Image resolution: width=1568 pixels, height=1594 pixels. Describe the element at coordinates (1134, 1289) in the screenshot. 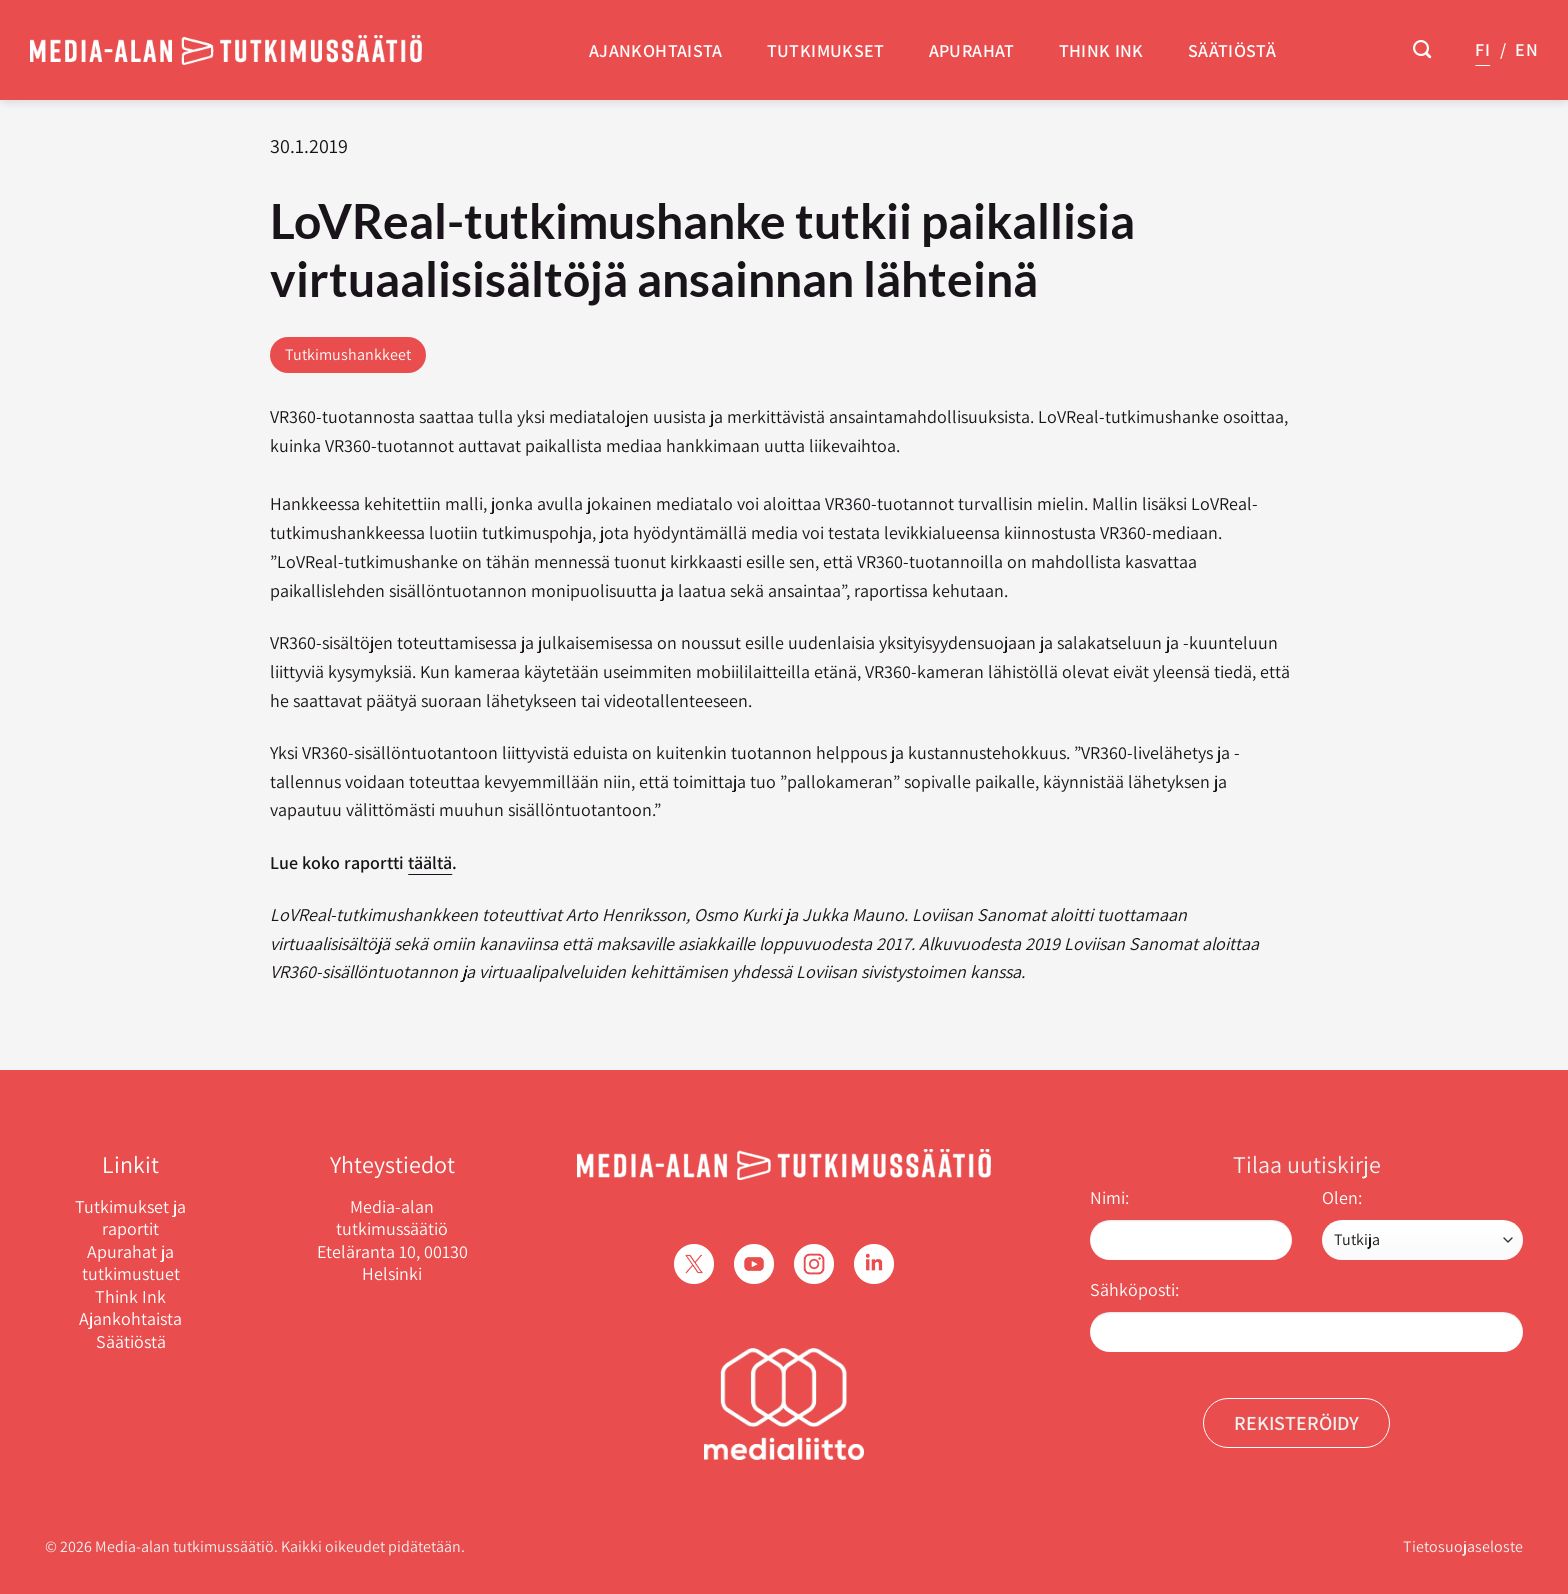

I see `Sähköposti:` at that location.